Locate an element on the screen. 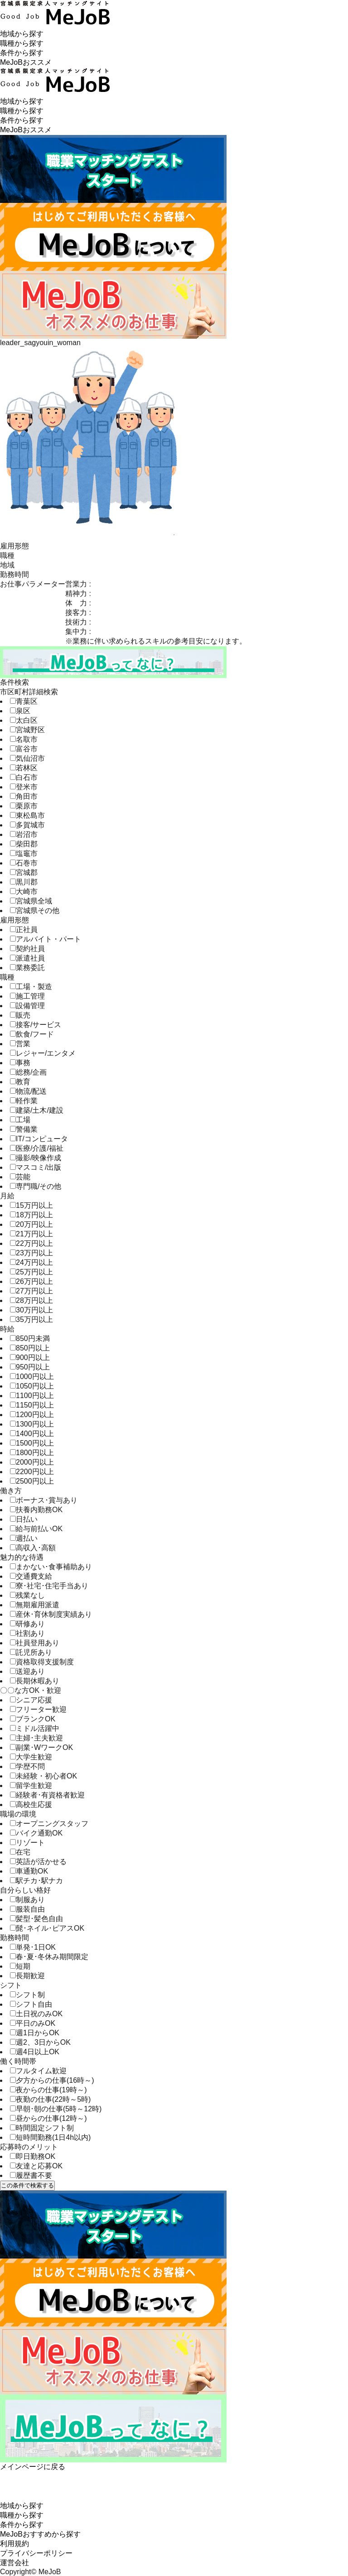 This screenshot has width=348, height=2576. 1150円以上 is located at coordinates (32, 1405).